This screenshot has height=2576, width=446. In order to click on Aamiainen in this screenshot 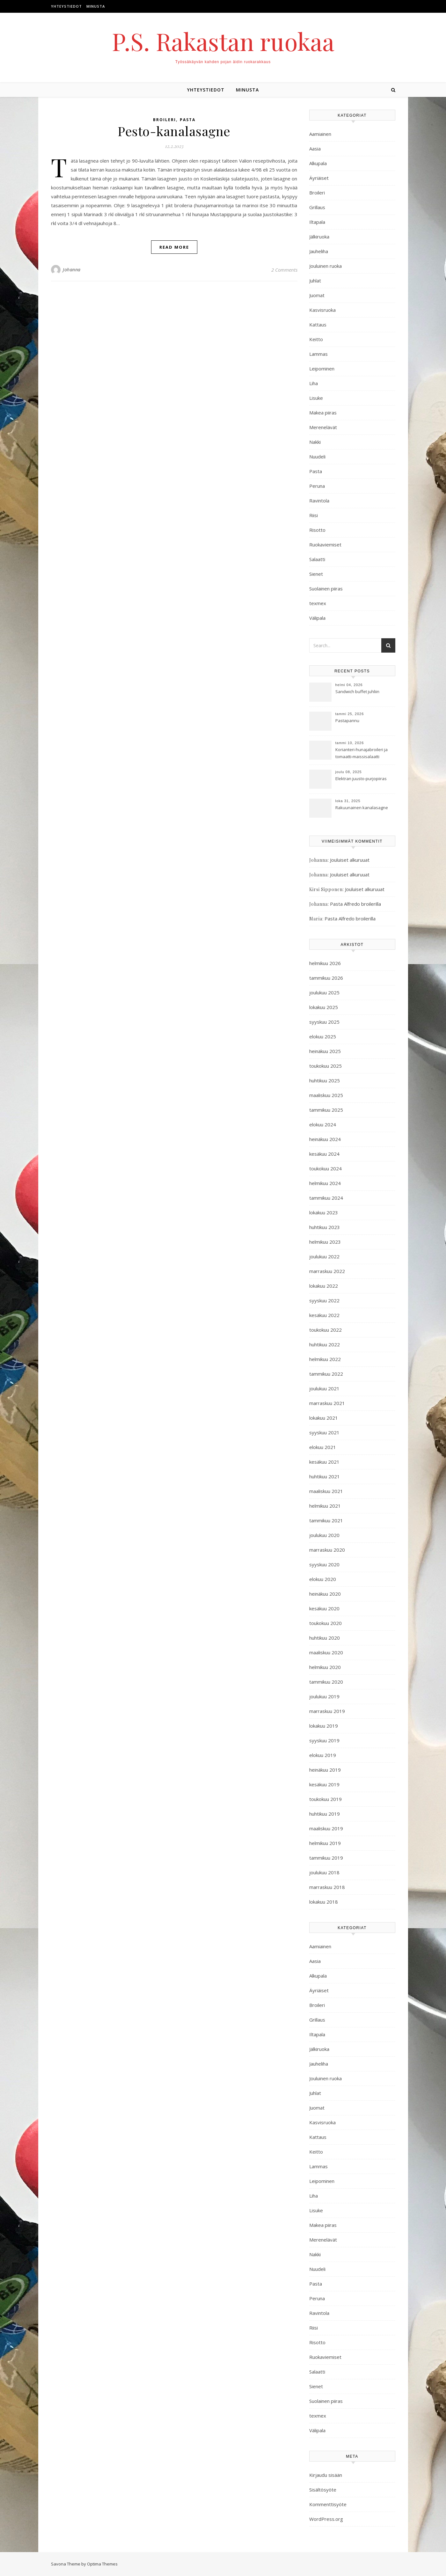, I will do `click(320, 134)`.